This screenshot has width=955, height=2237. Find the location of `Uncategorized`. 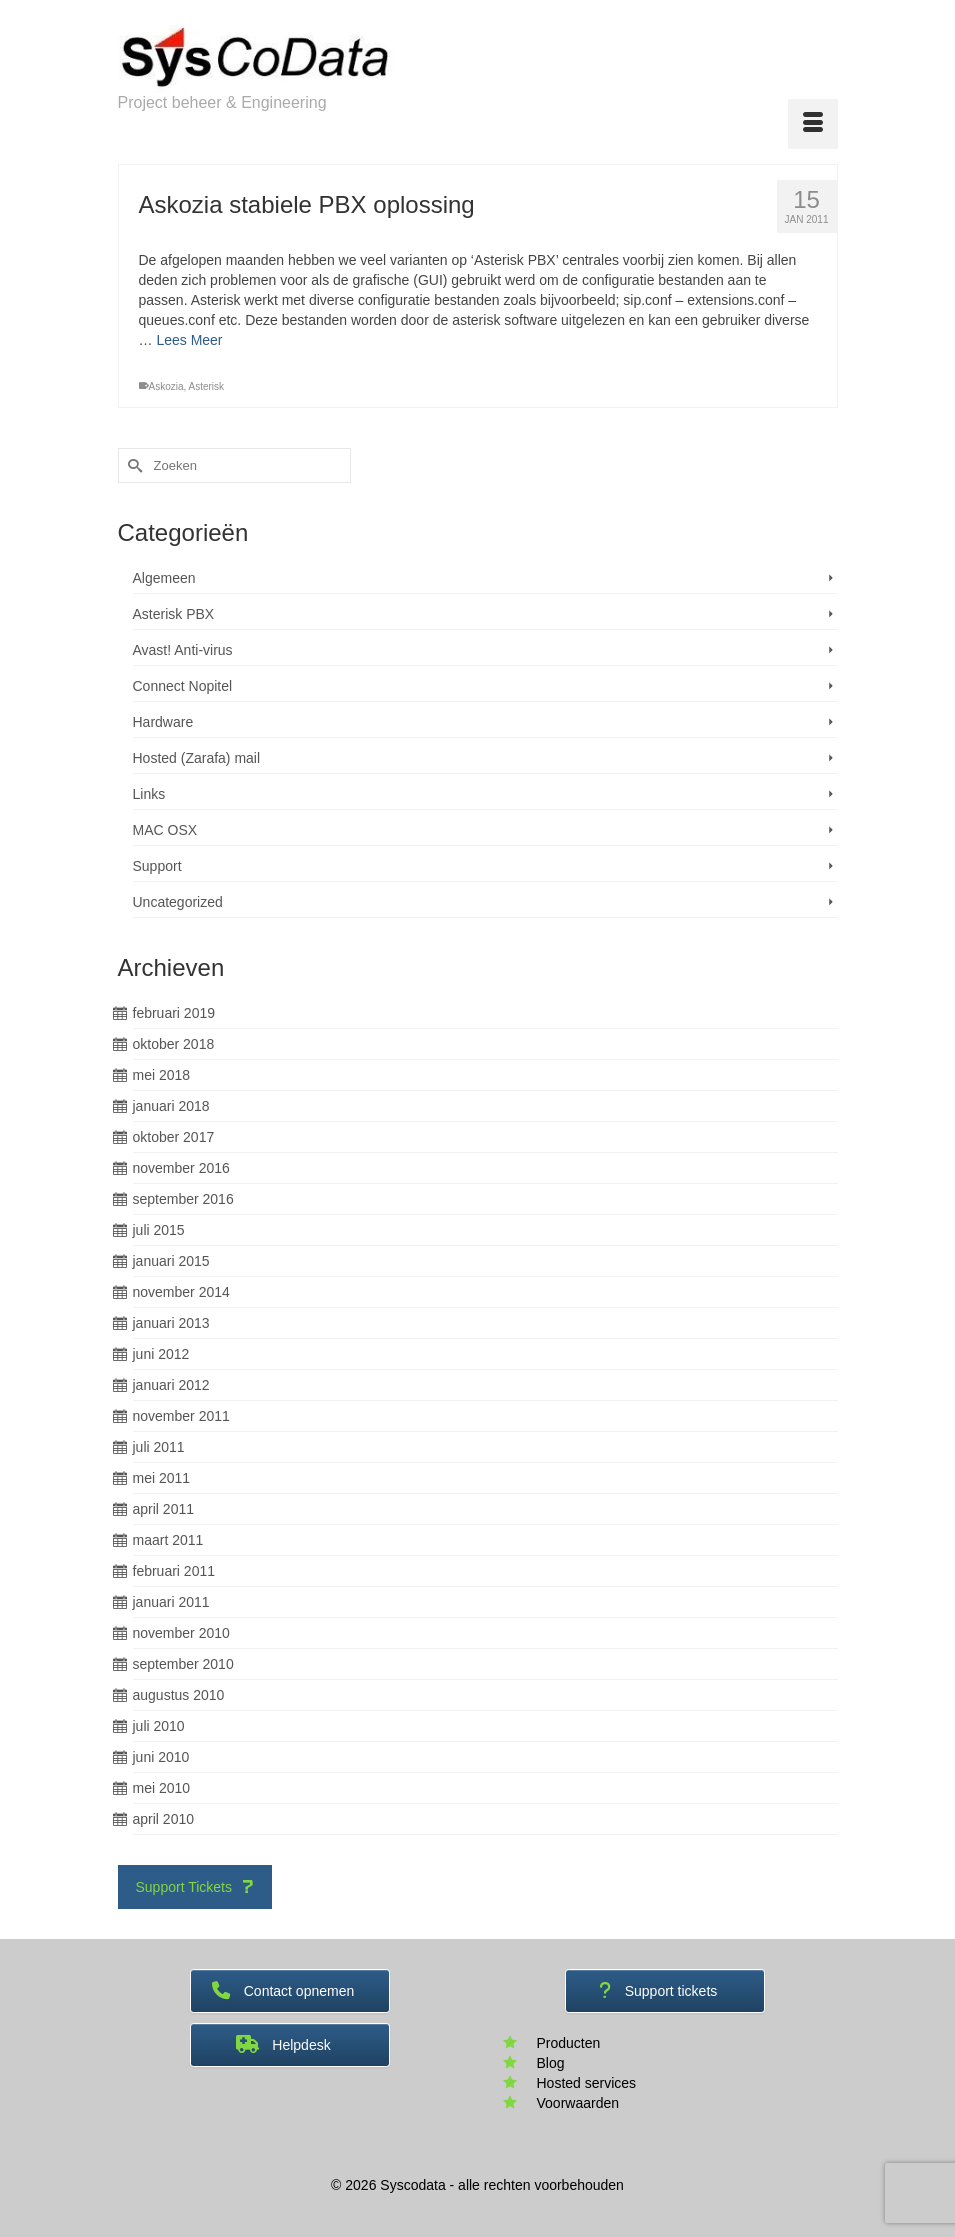

Uncategorized is located at coordinates (178, 902).